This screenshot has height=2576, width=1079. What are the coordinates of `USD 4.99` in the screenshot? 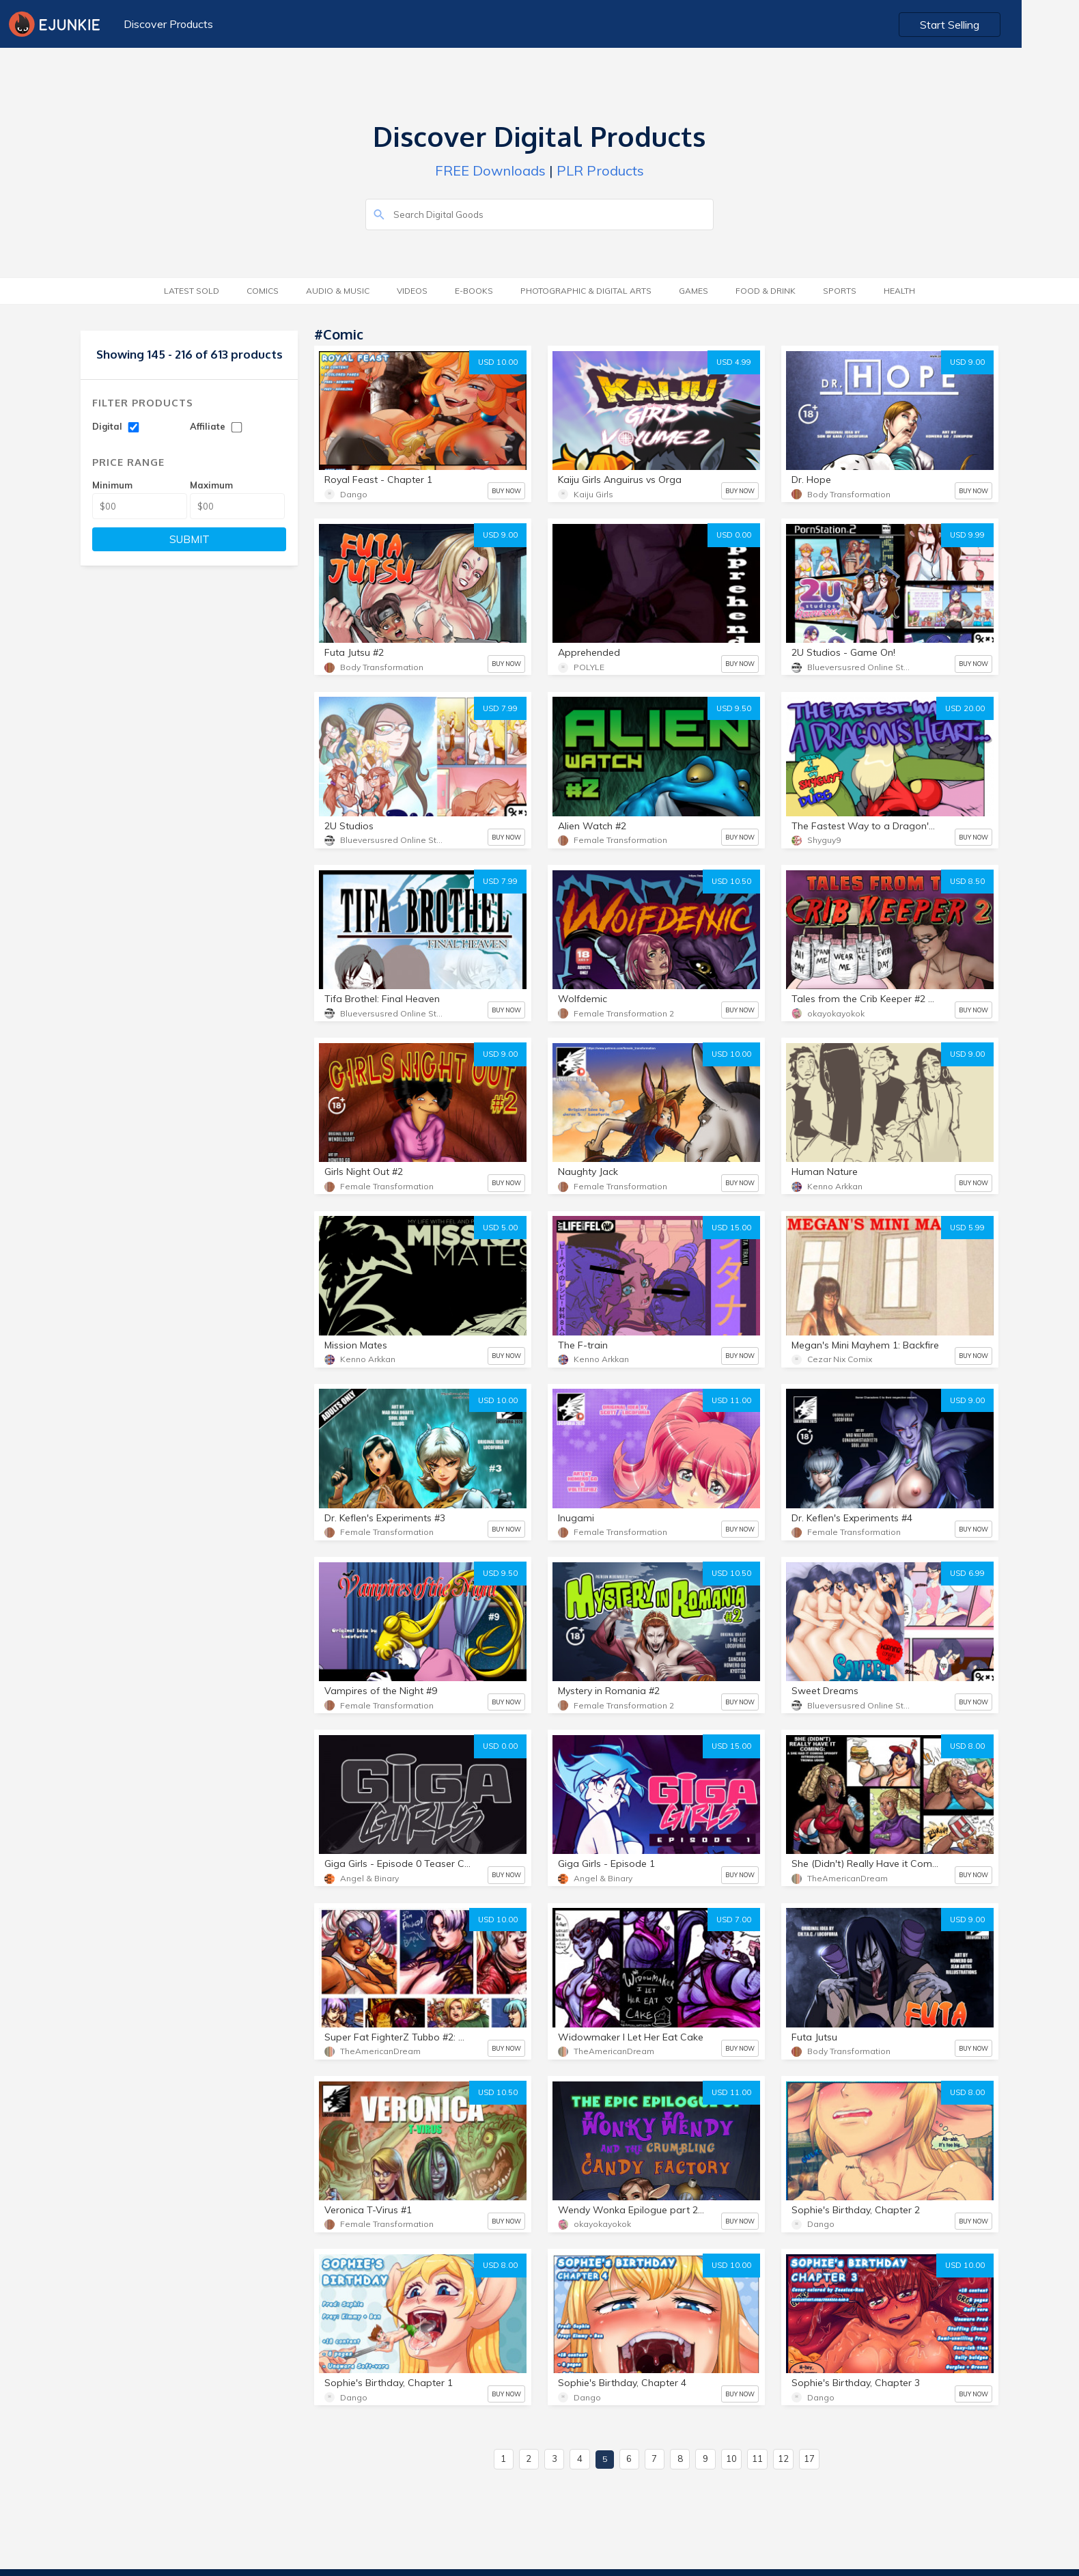 It's located at (733, 362).